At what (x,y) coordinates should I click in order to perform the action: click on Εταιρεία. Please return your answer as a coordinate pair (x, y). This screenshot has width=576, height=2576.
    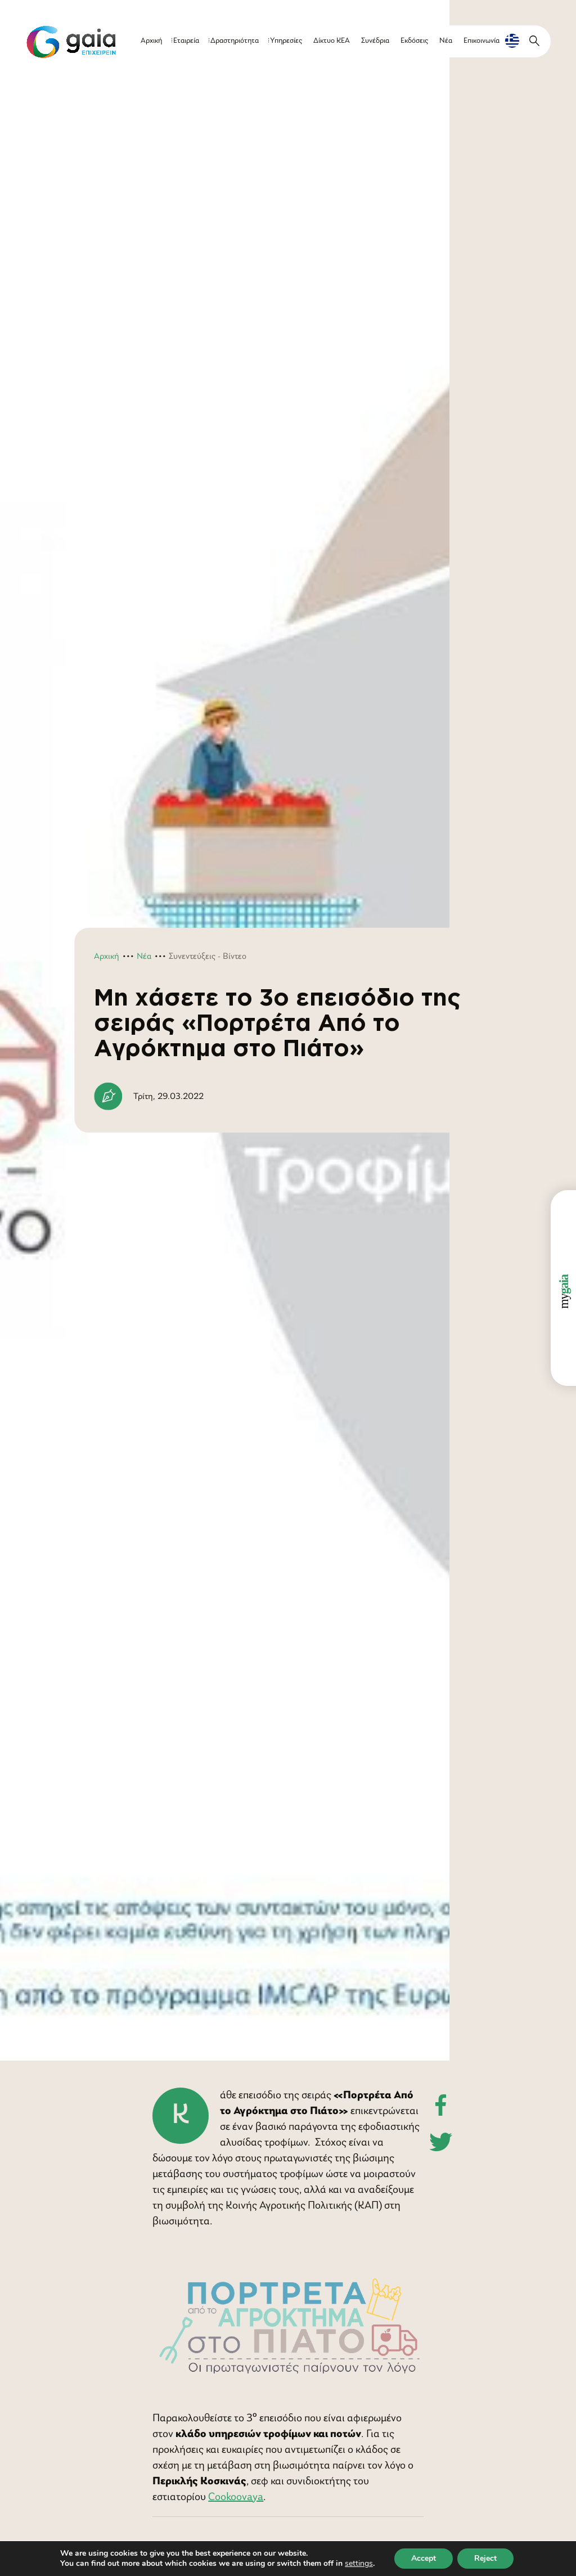
    Looking at the image, I should click on (186, 41).